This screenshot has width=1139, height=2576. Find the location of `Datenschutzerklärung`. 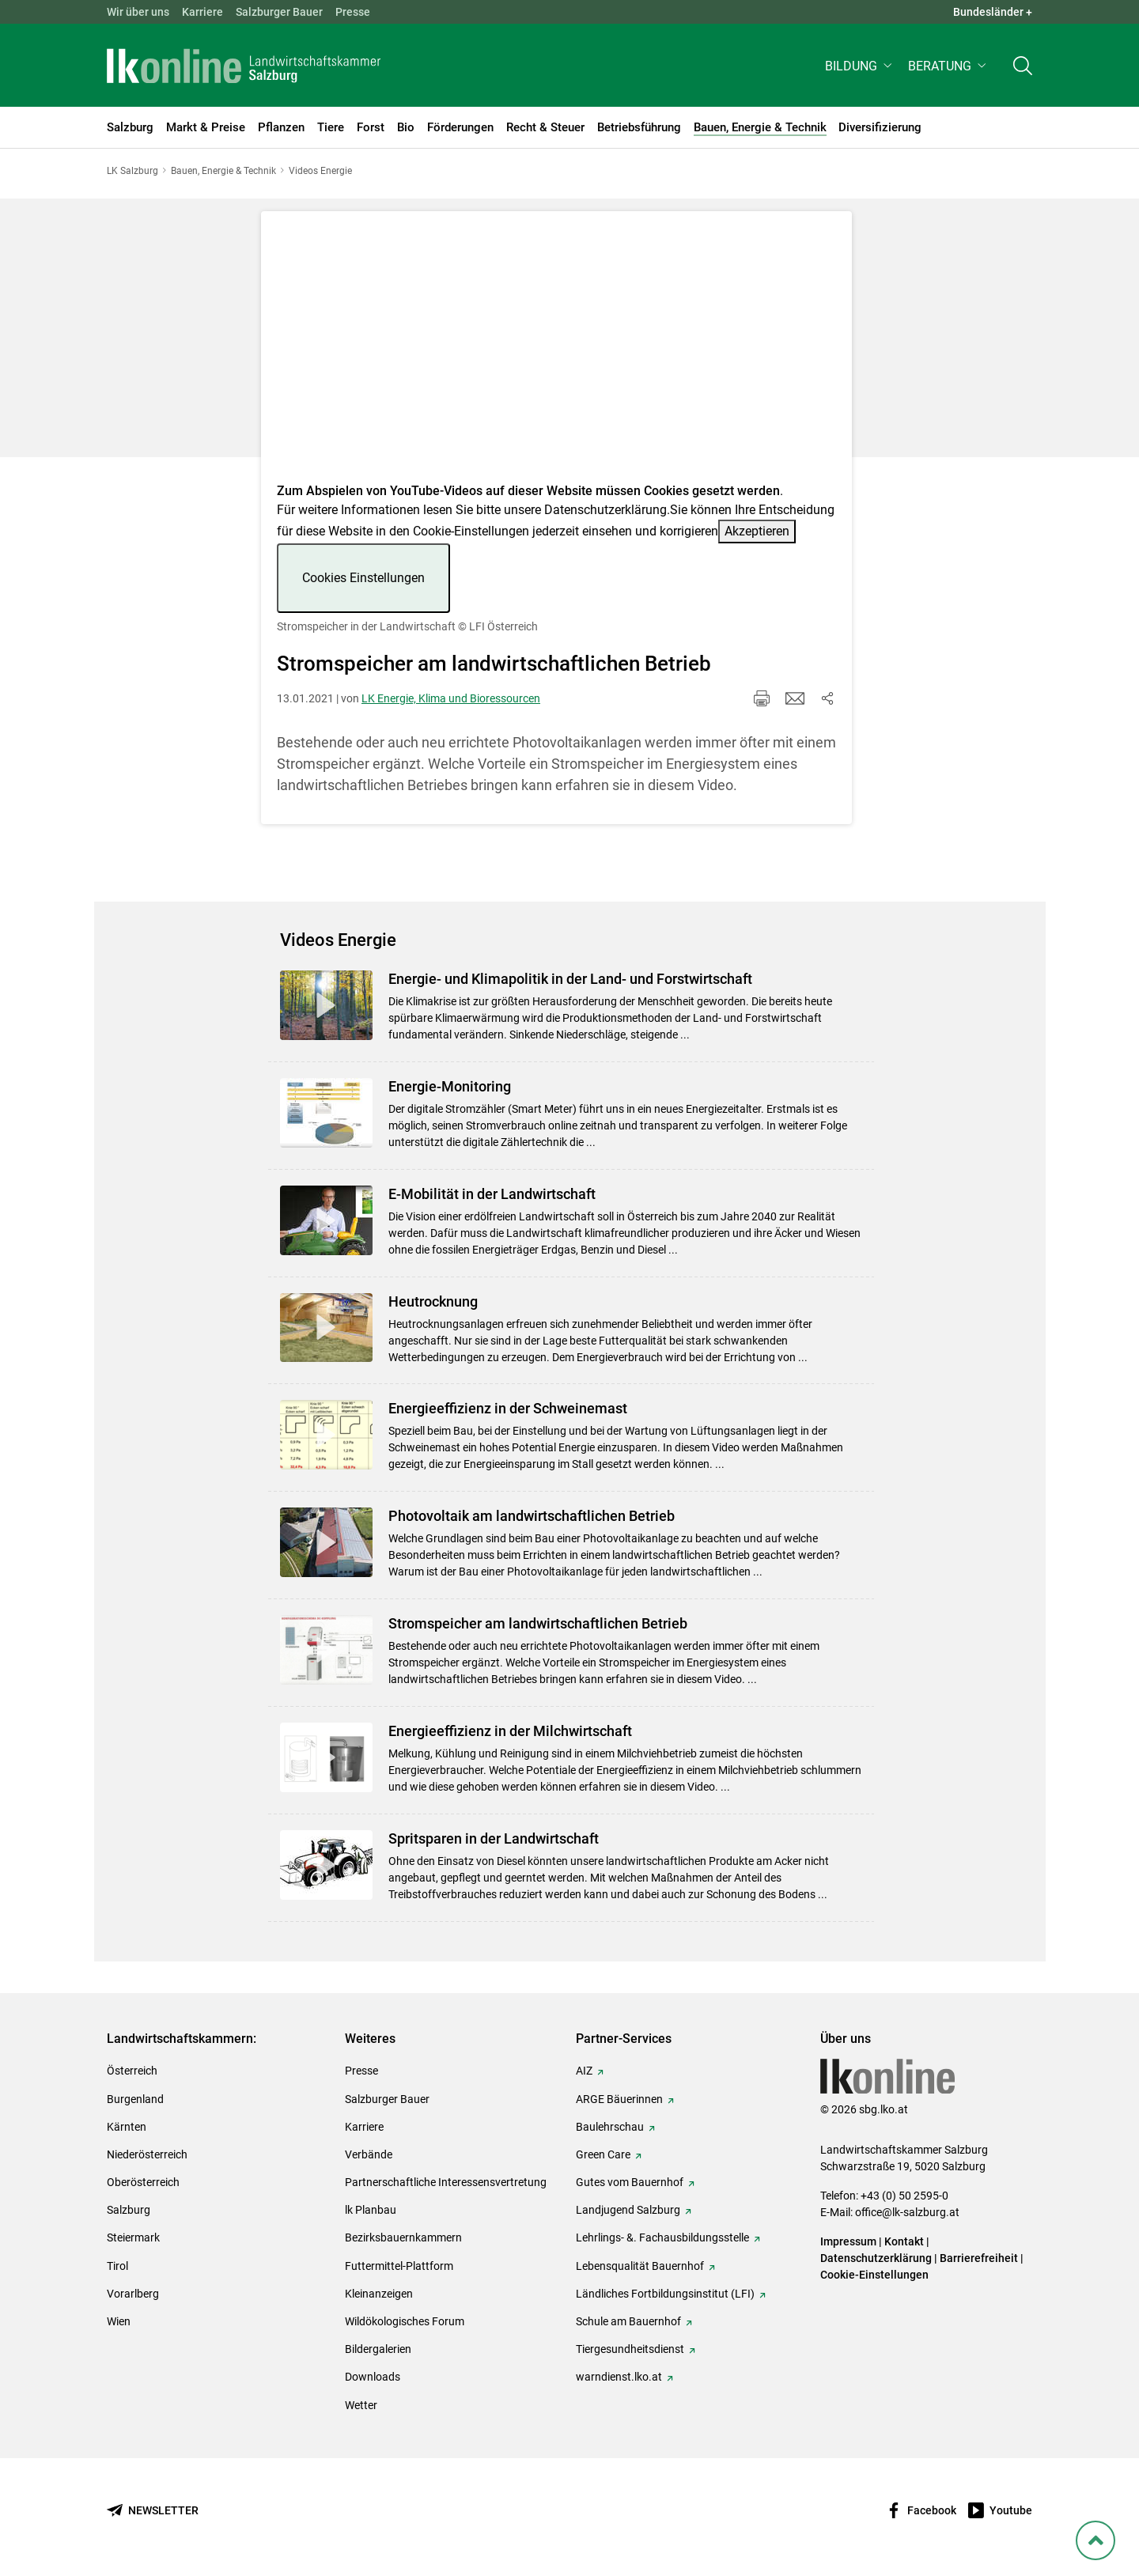

Datenschutzerklärung is located at coordinates (605, 509).